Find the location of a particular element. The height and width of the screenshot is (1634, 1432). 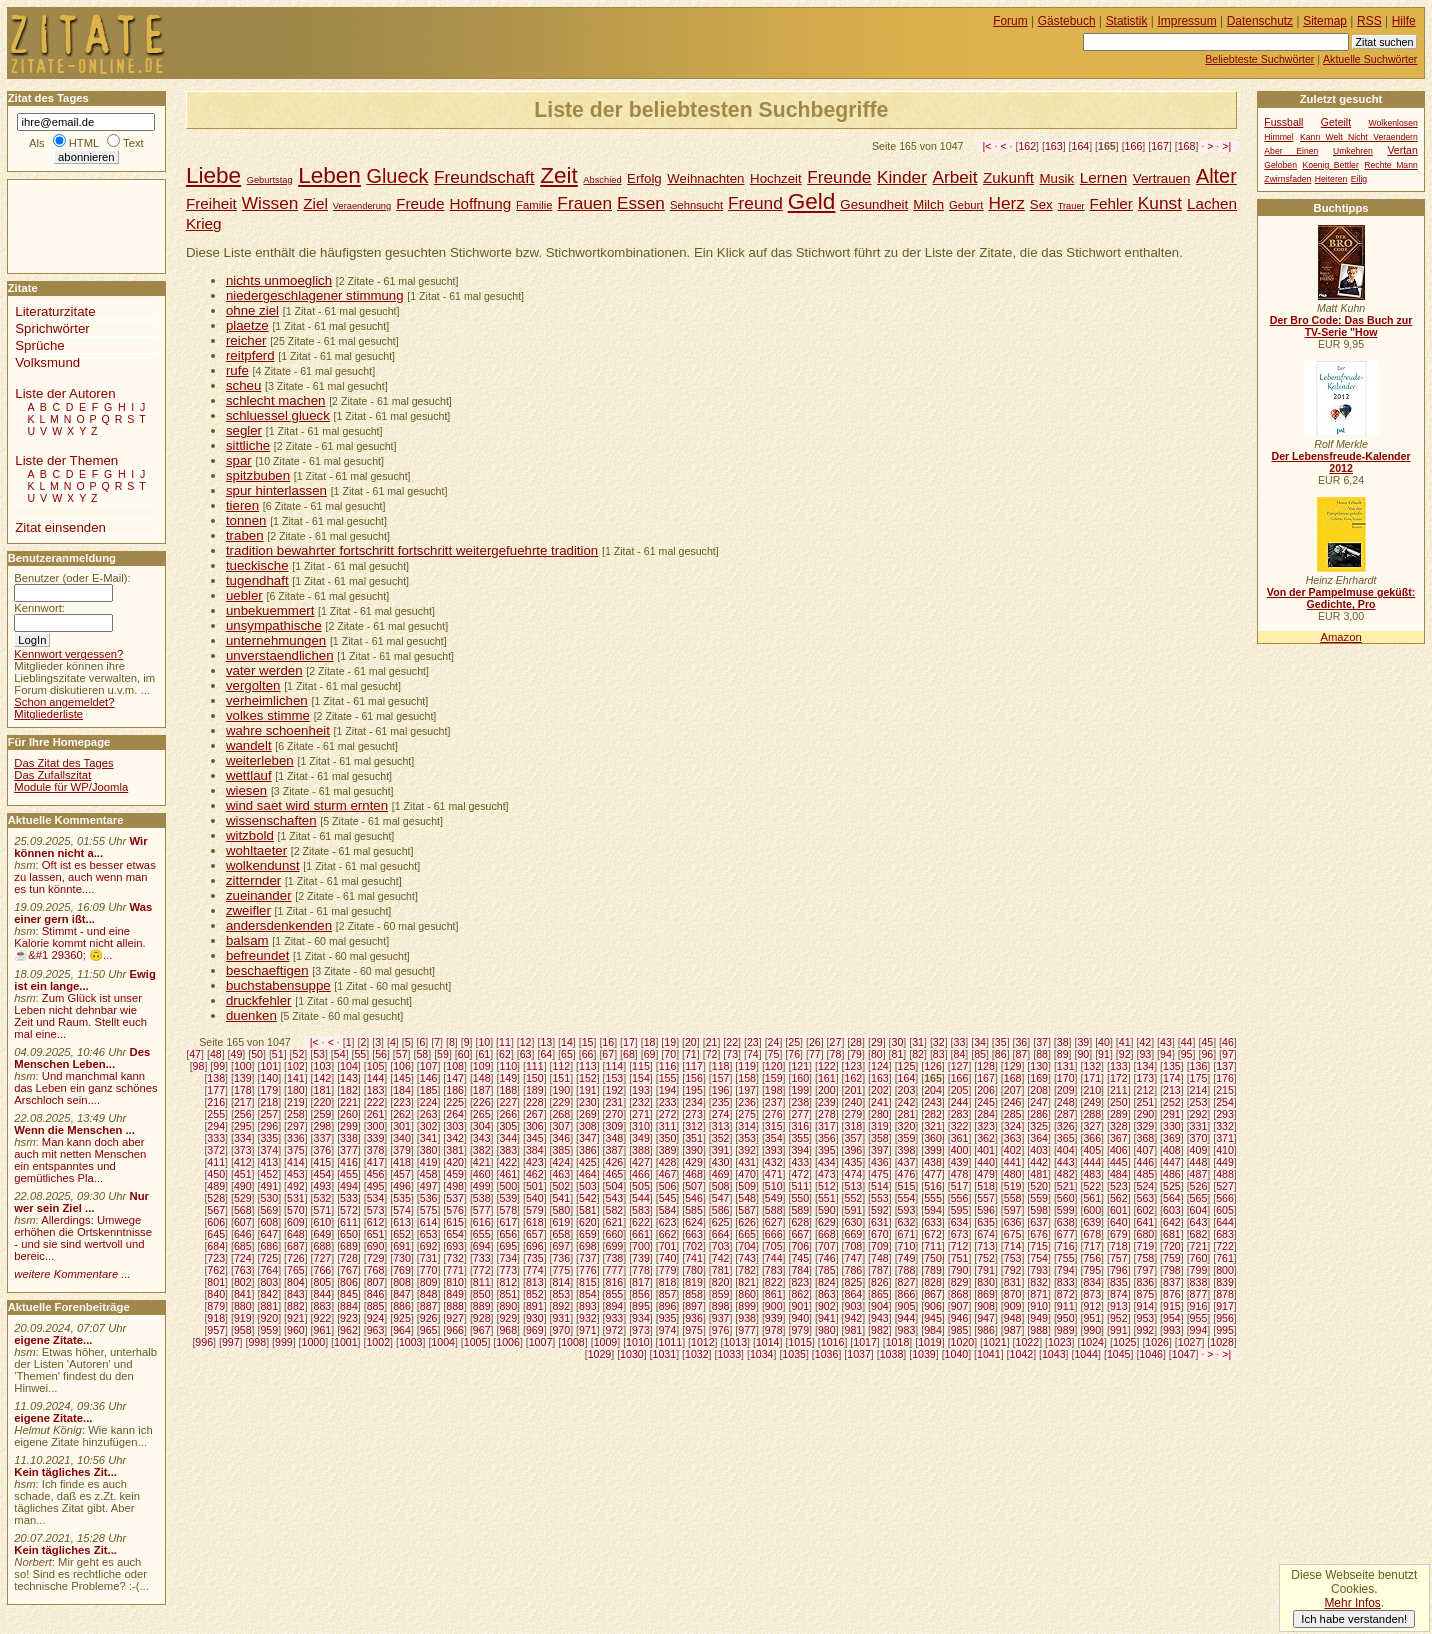

567 is located at coordinates (216, 1210).